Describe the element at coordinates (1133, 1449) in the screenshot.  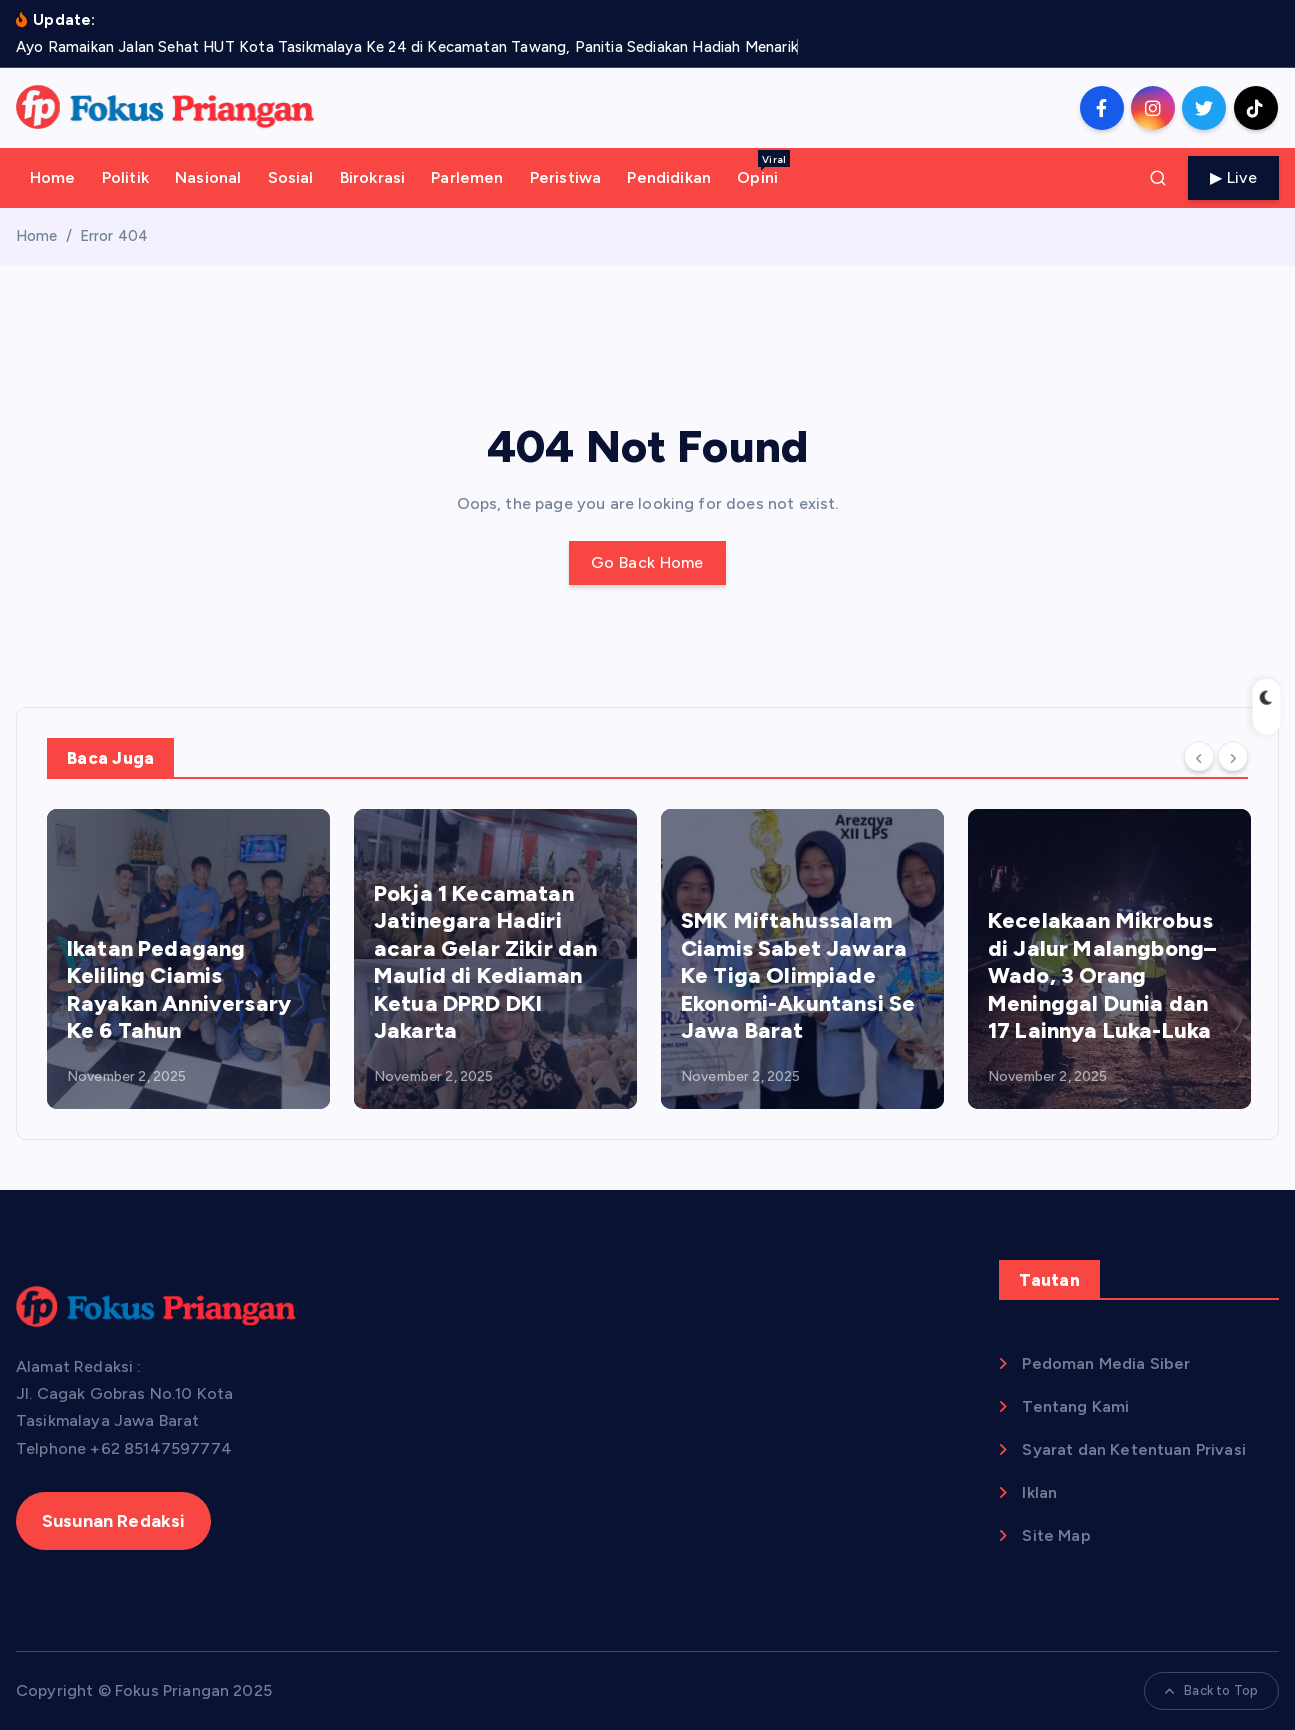
I see `Syarat dan Ketentuan Privasi` at that location.